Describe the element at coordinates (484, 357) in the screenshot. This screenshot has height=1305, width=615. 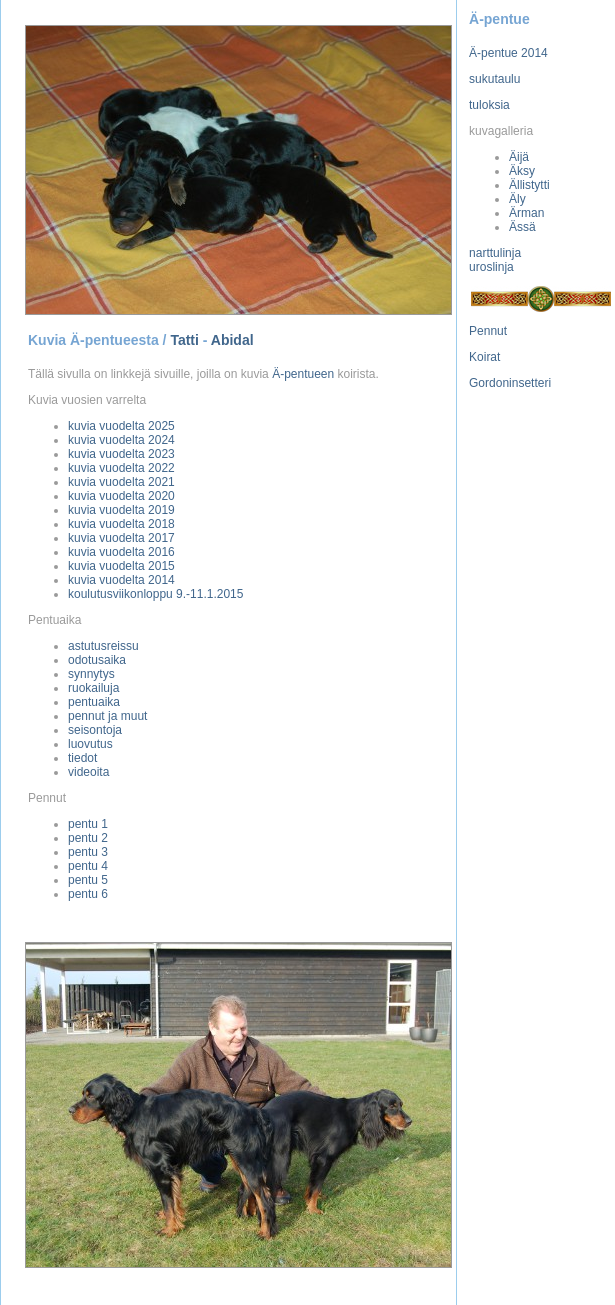
I see `Koirat` at that location.